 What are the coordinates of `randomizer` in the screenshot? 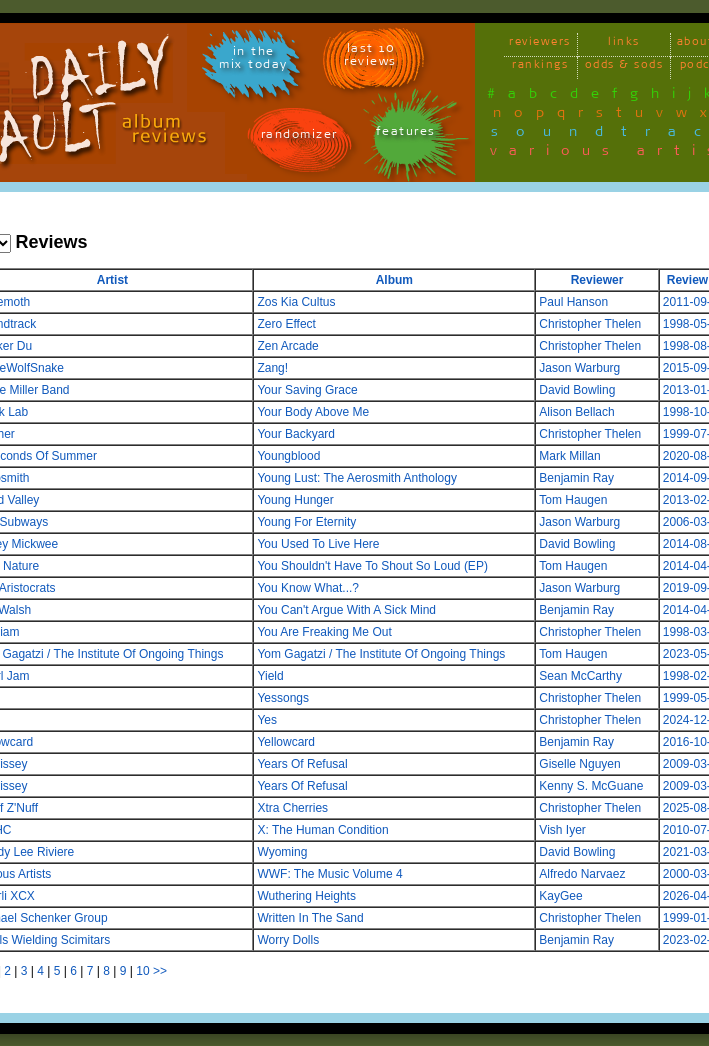 It's located at (299, 137).